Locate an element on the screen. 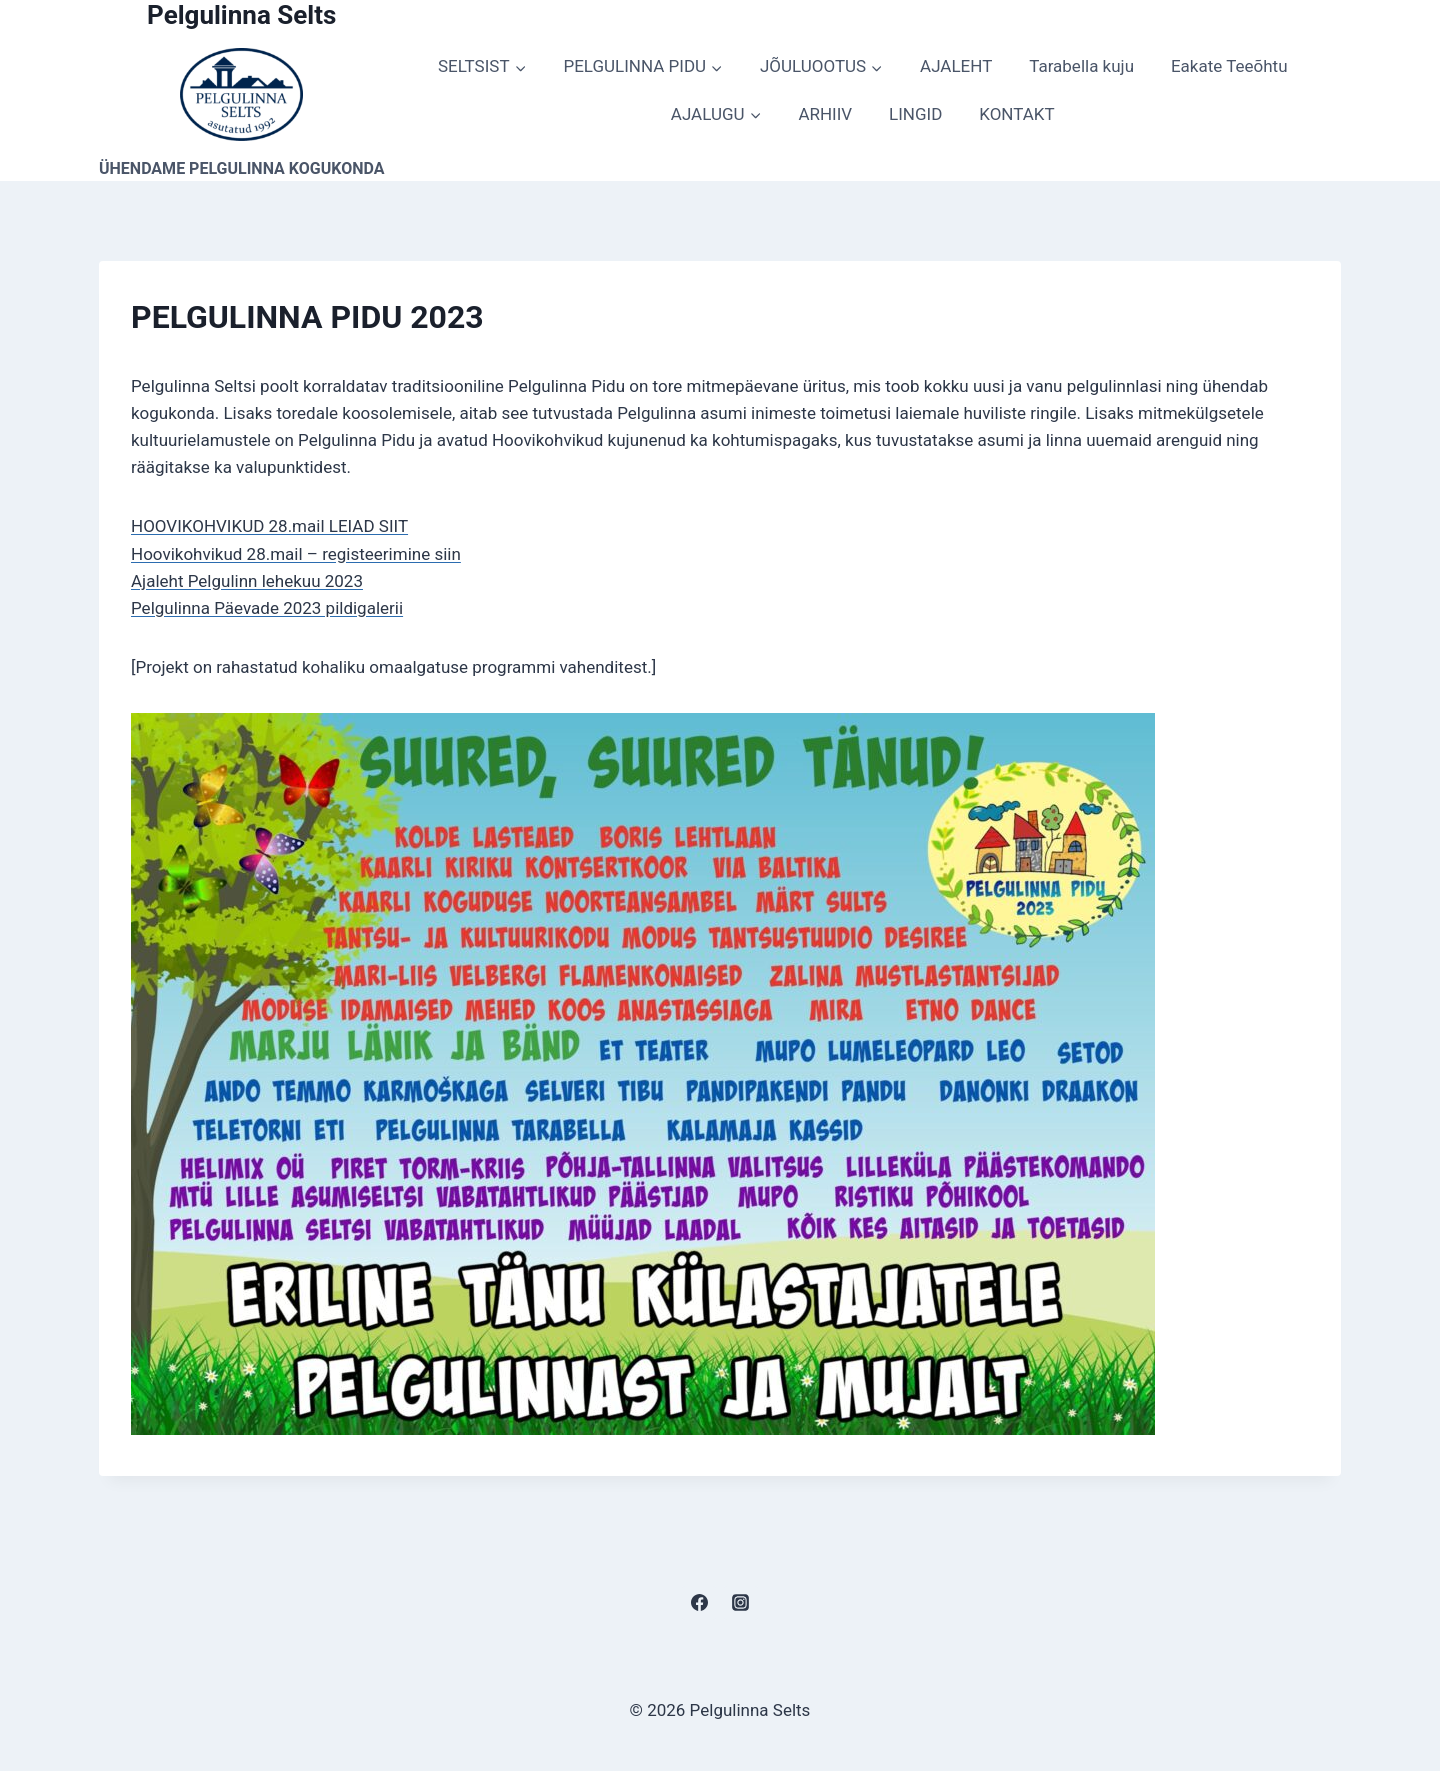  ARHIIV is located at coordinates (825, 114).